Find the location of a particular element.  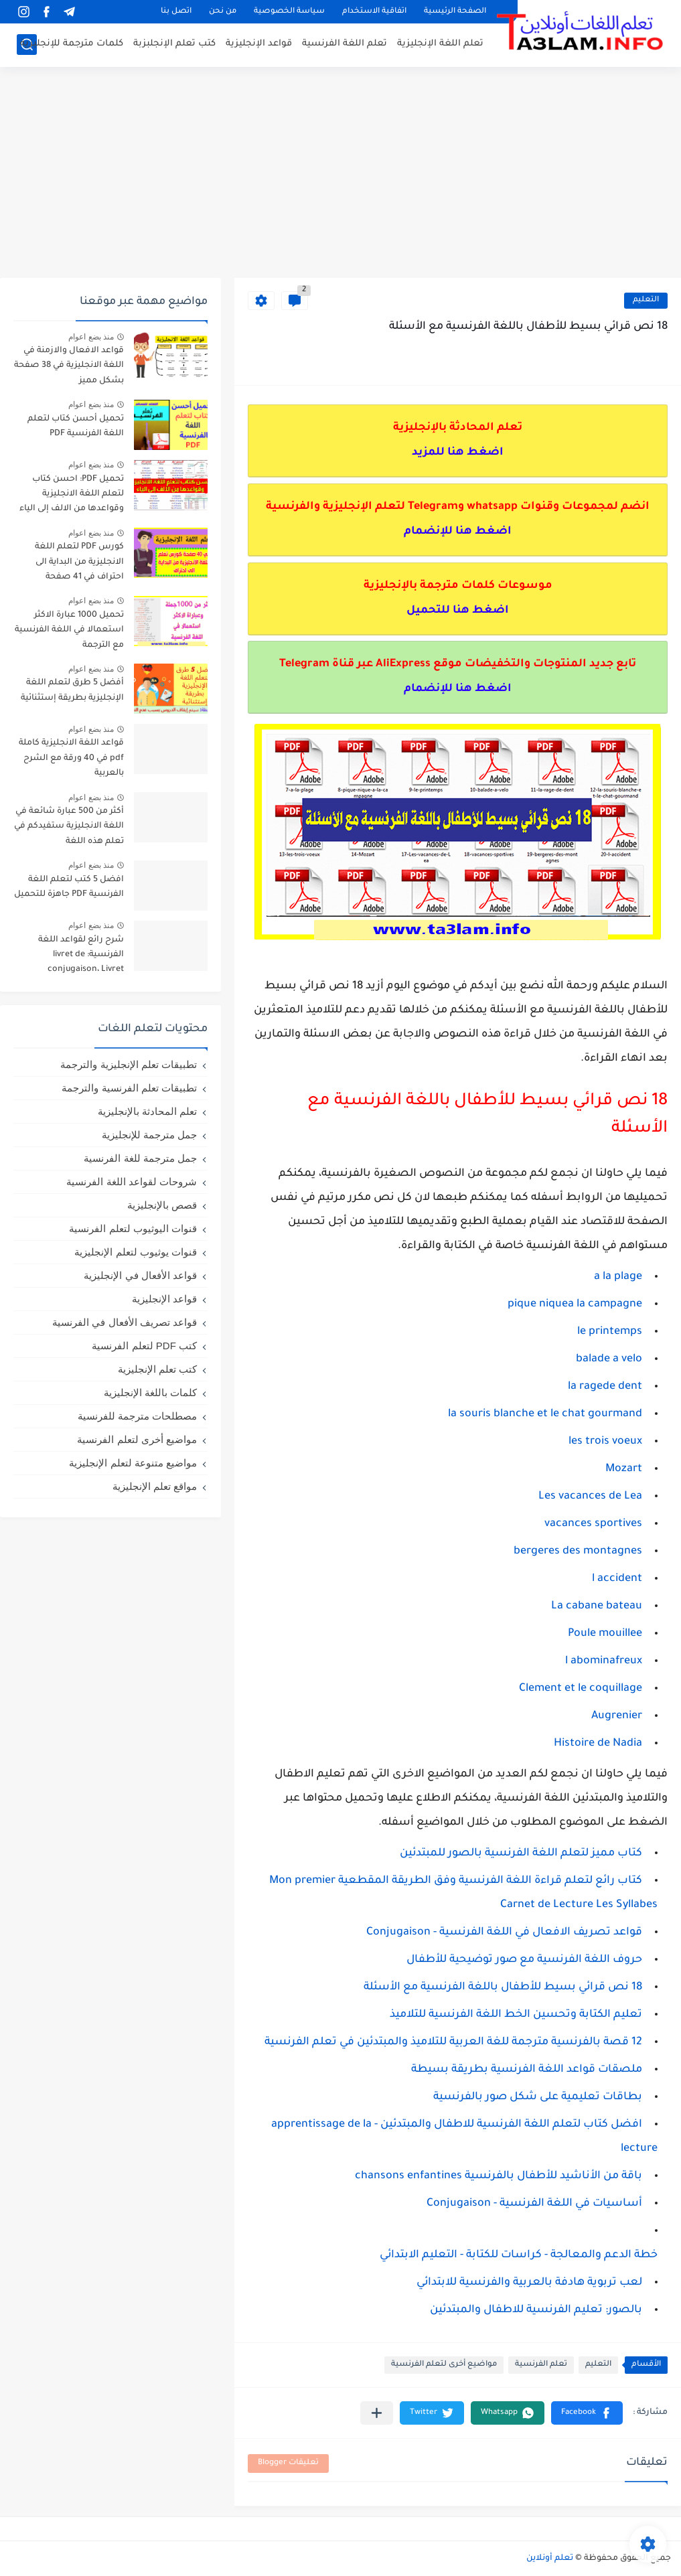

مواضيع أخرى لتعلم الفرنسية is located at coordinates (444, 2364).